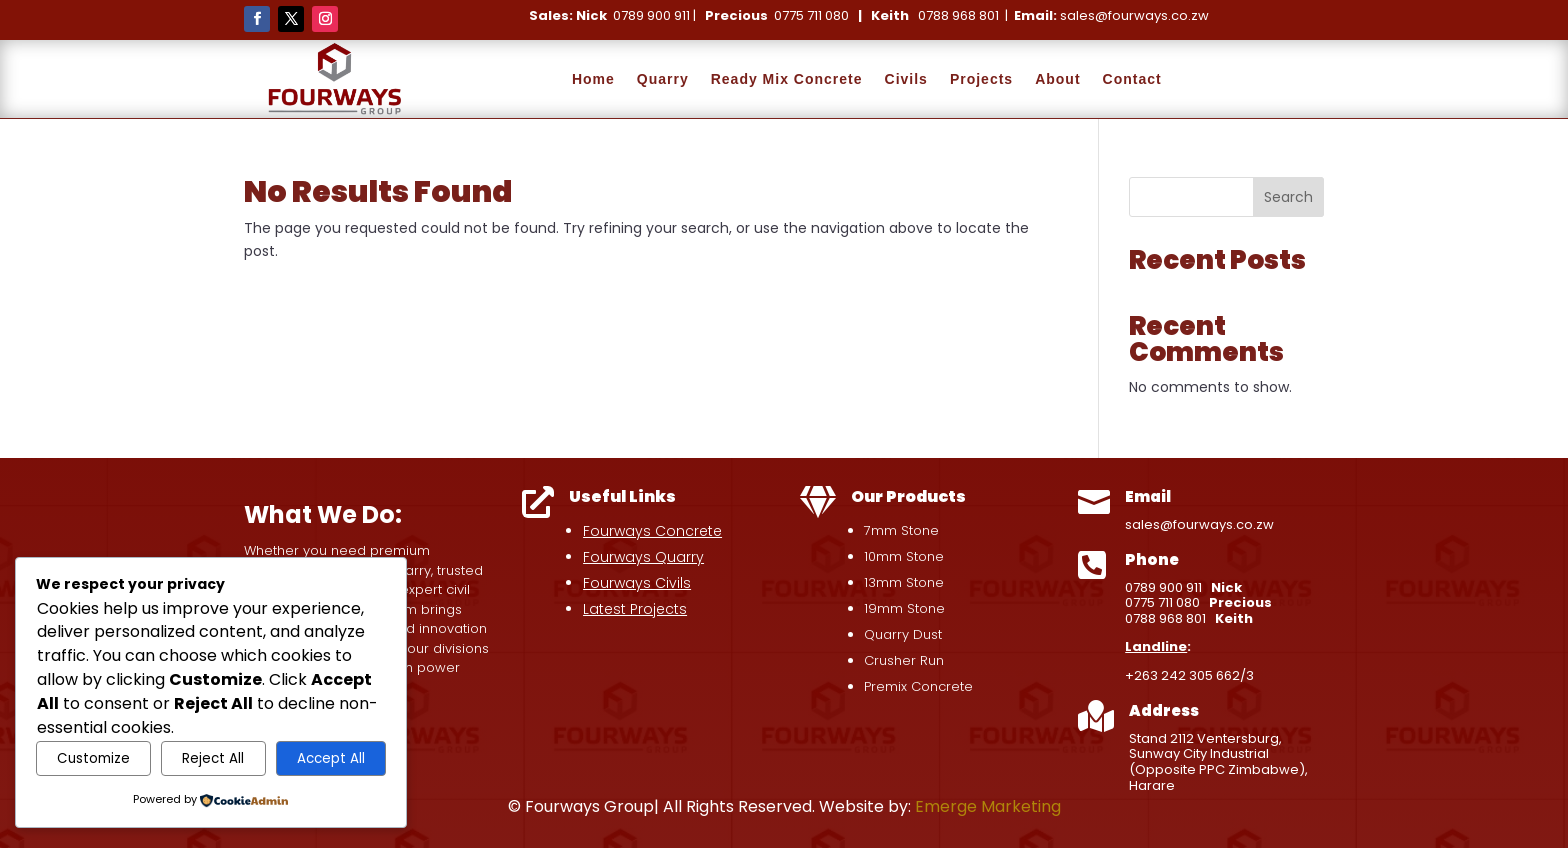  Describe the element at coordinates (213, 758) in the screenshot. I see `Reject All` at that location.